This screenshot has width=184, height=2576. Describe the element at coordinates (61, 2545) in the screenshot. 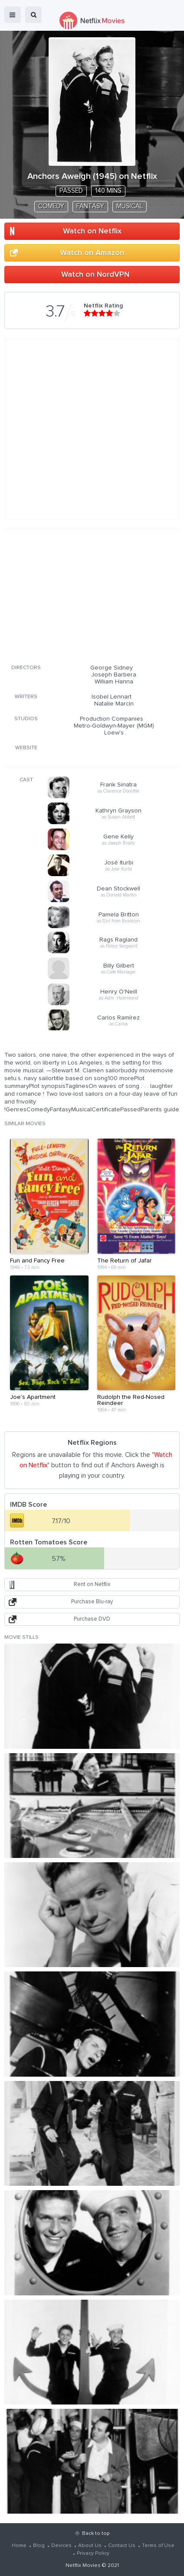

I see `Devices` at that location.